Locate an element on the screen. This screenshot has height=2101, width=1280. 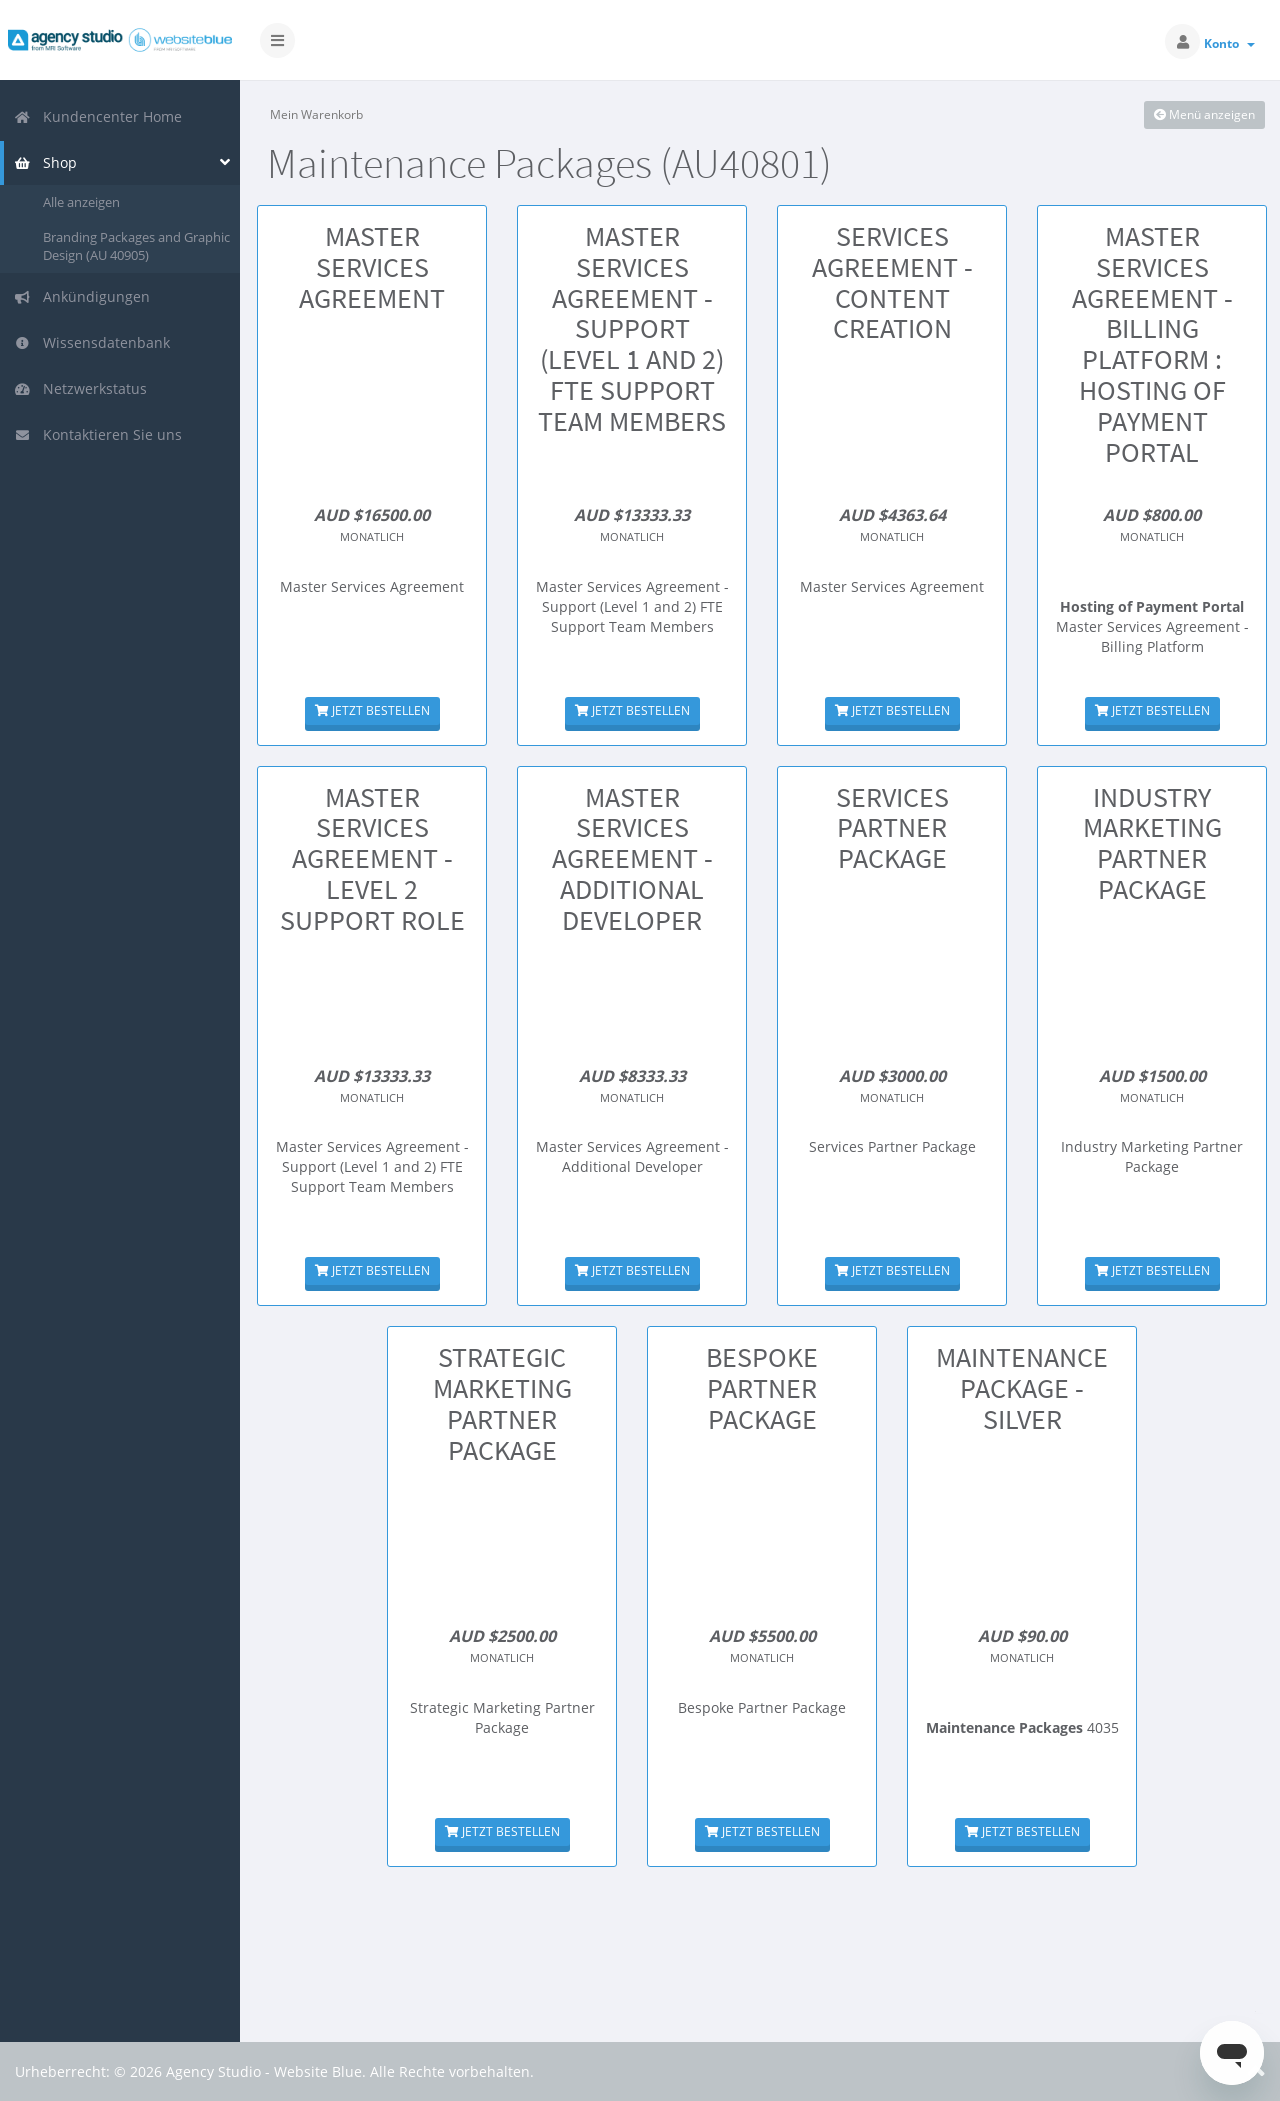
Alle anzeigen is located at coordinates (81, 202).